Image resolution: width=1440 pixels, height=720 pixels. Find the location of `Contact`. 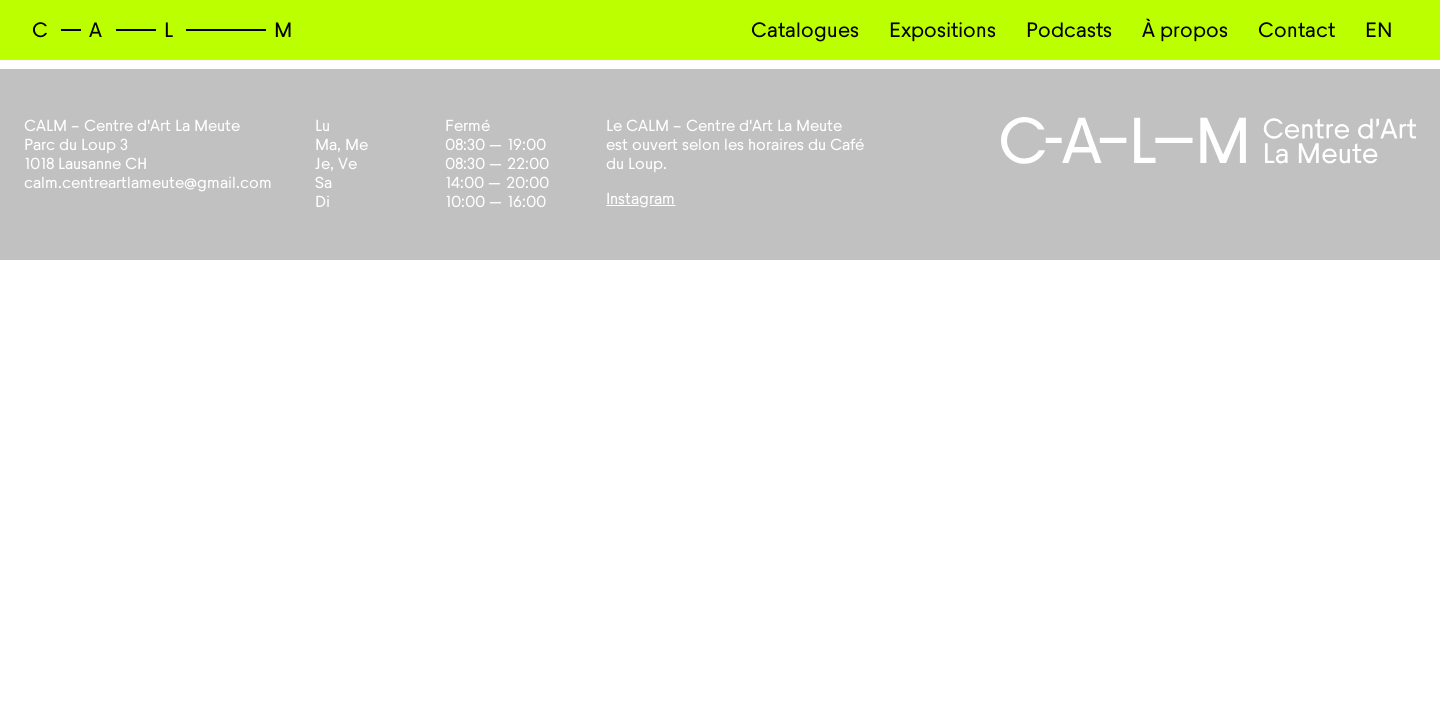

Contact is located at coordinates (1296, 30).